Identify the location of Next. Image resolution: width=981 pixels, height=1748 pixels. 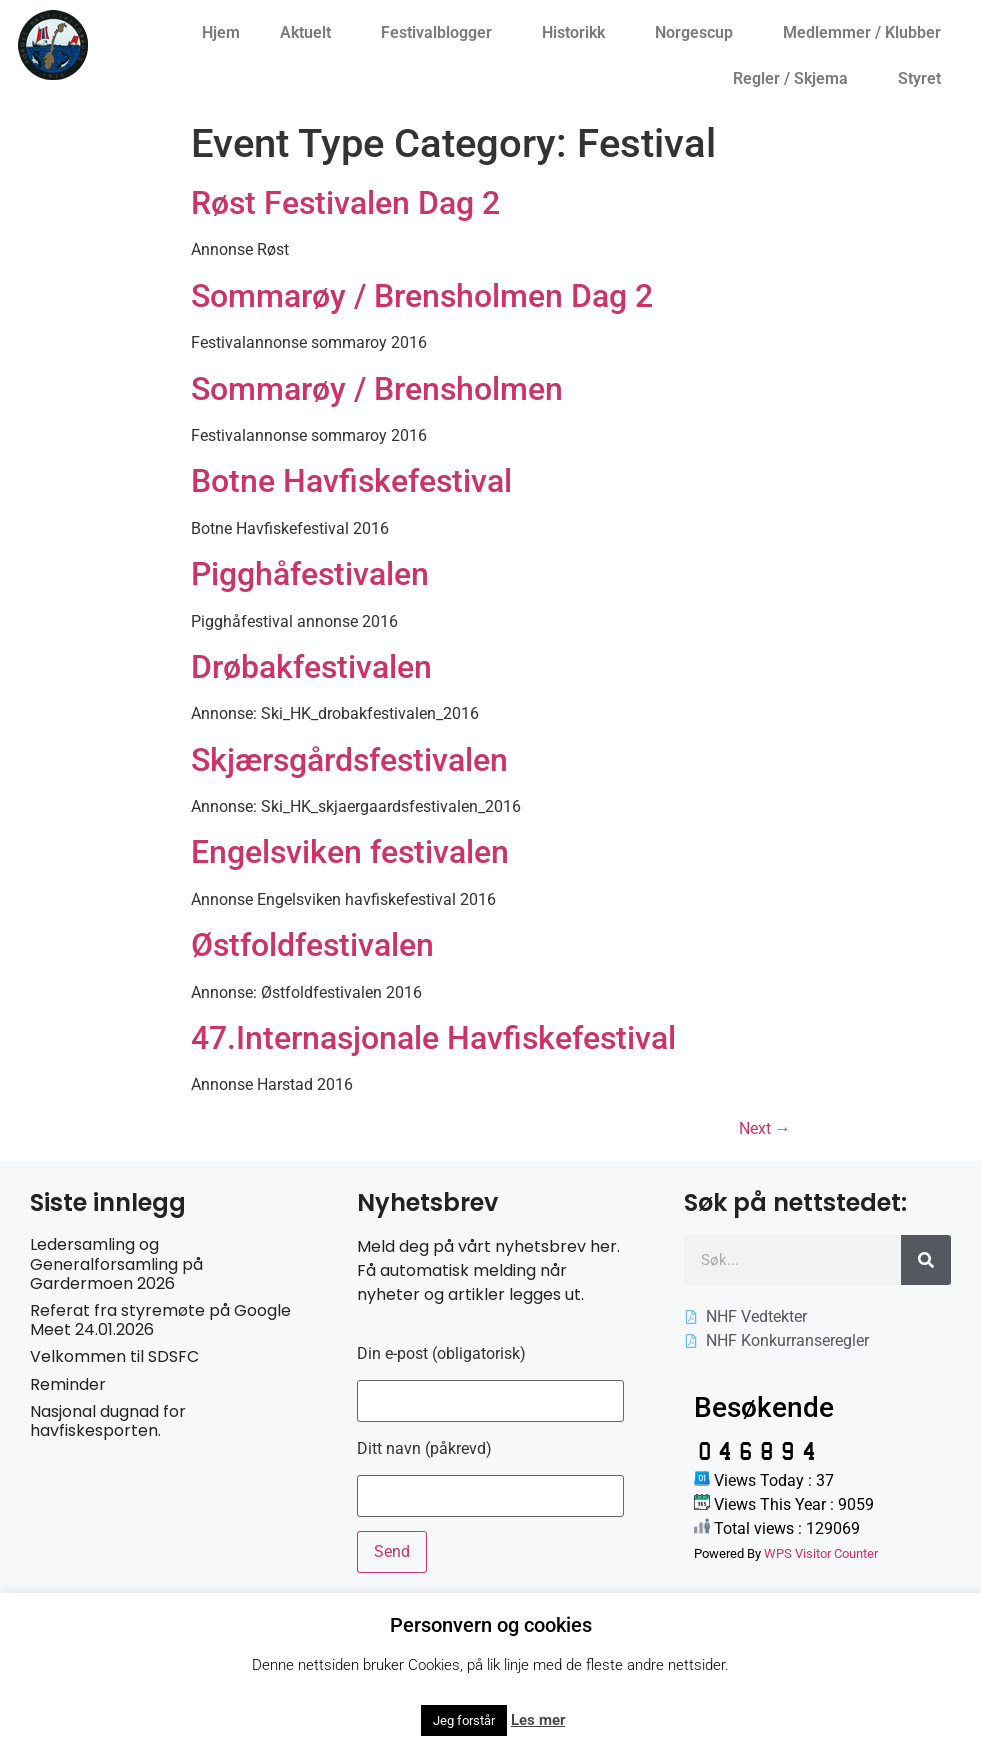
(765, 1128).